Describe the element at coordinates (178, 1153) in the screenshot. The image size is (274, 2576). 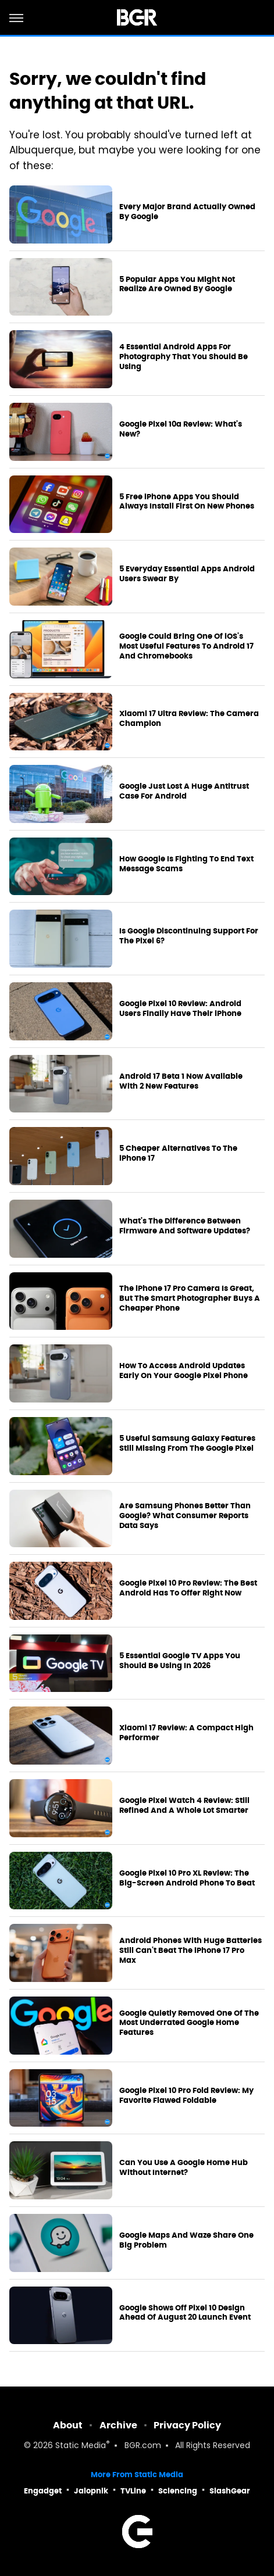
I see `5 Cheaper Alternatives To The iPhone 17` at that location.